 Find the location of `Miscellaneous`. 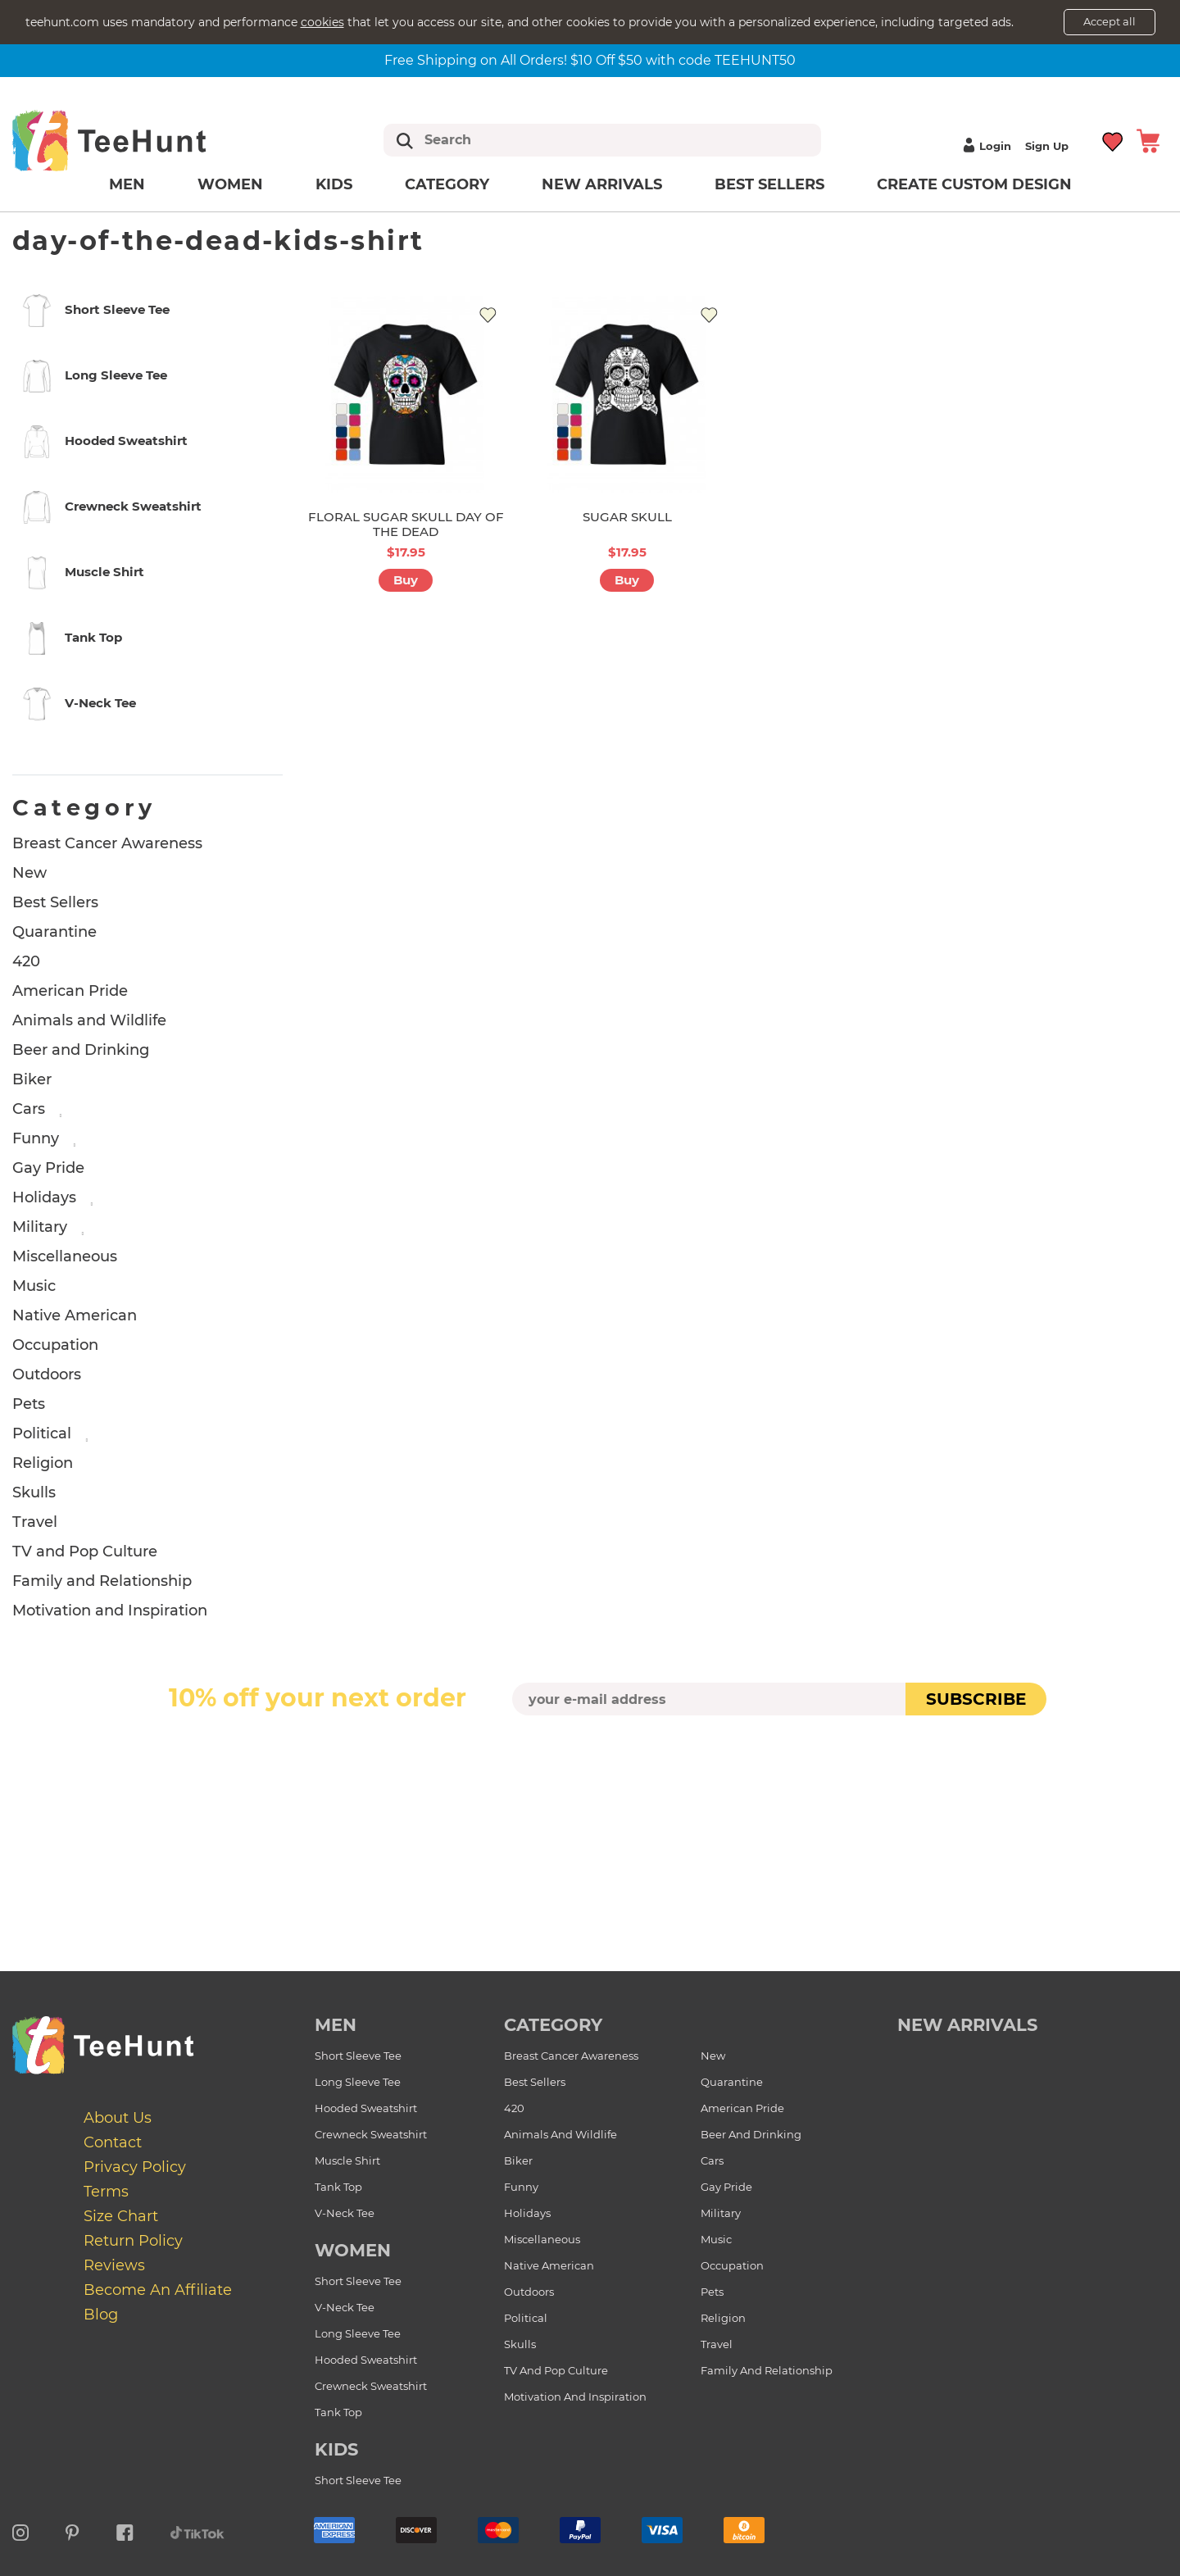

Miscellaneous is located at coordinates (64, 1256).